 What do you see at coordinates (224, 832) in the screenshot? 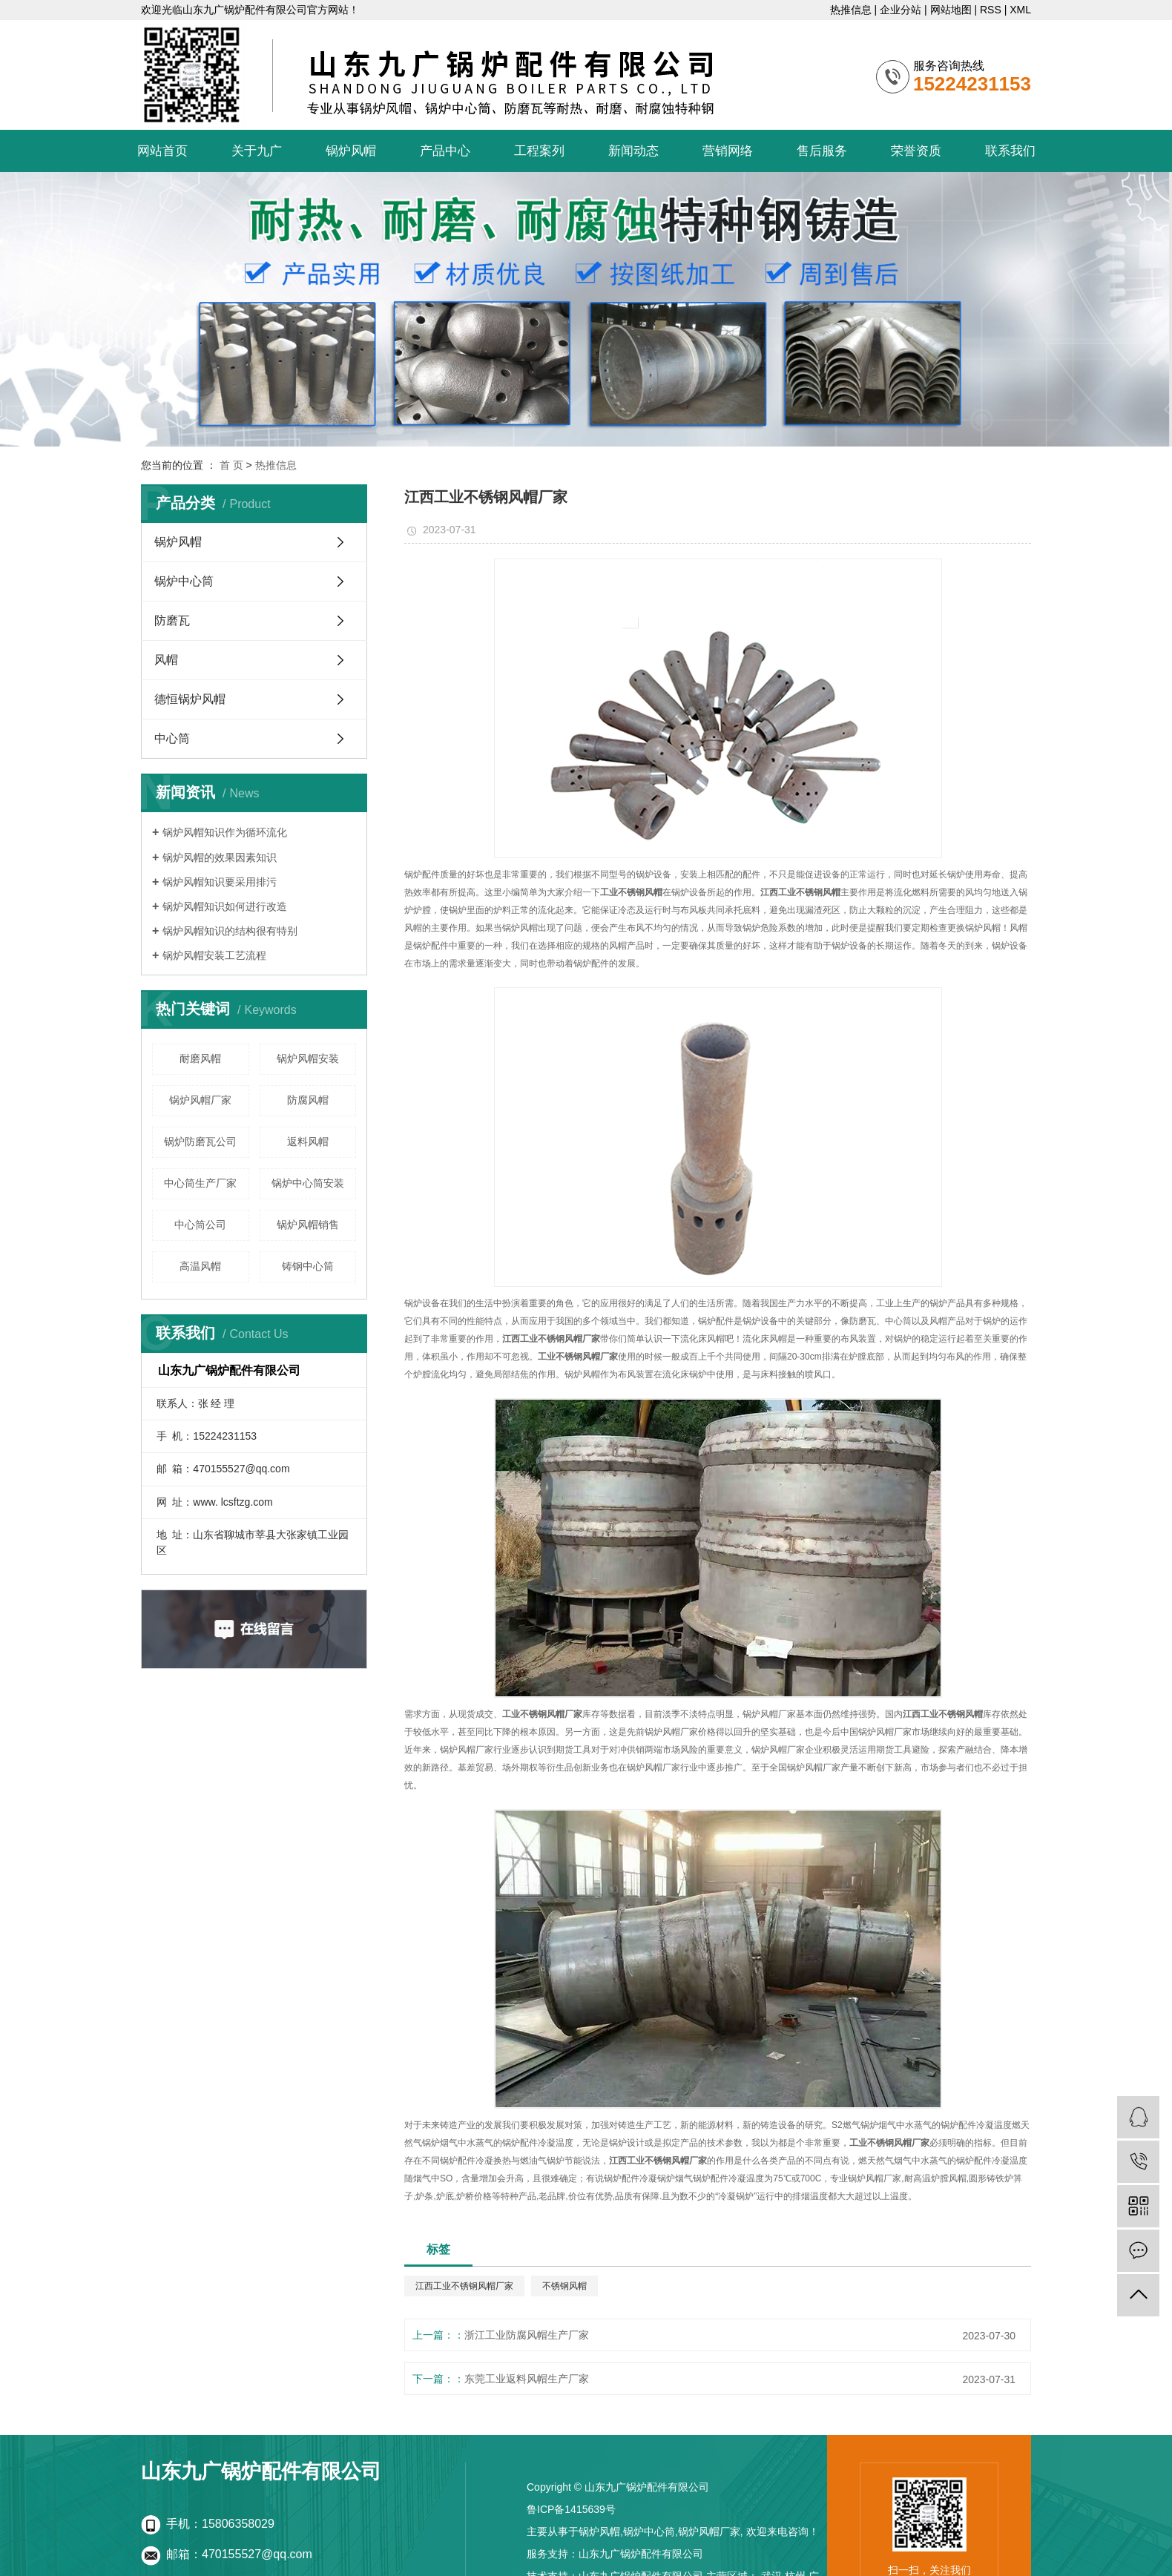
I see `锅炉风帽知识作为循环流化` at bounding box center [224, 832].